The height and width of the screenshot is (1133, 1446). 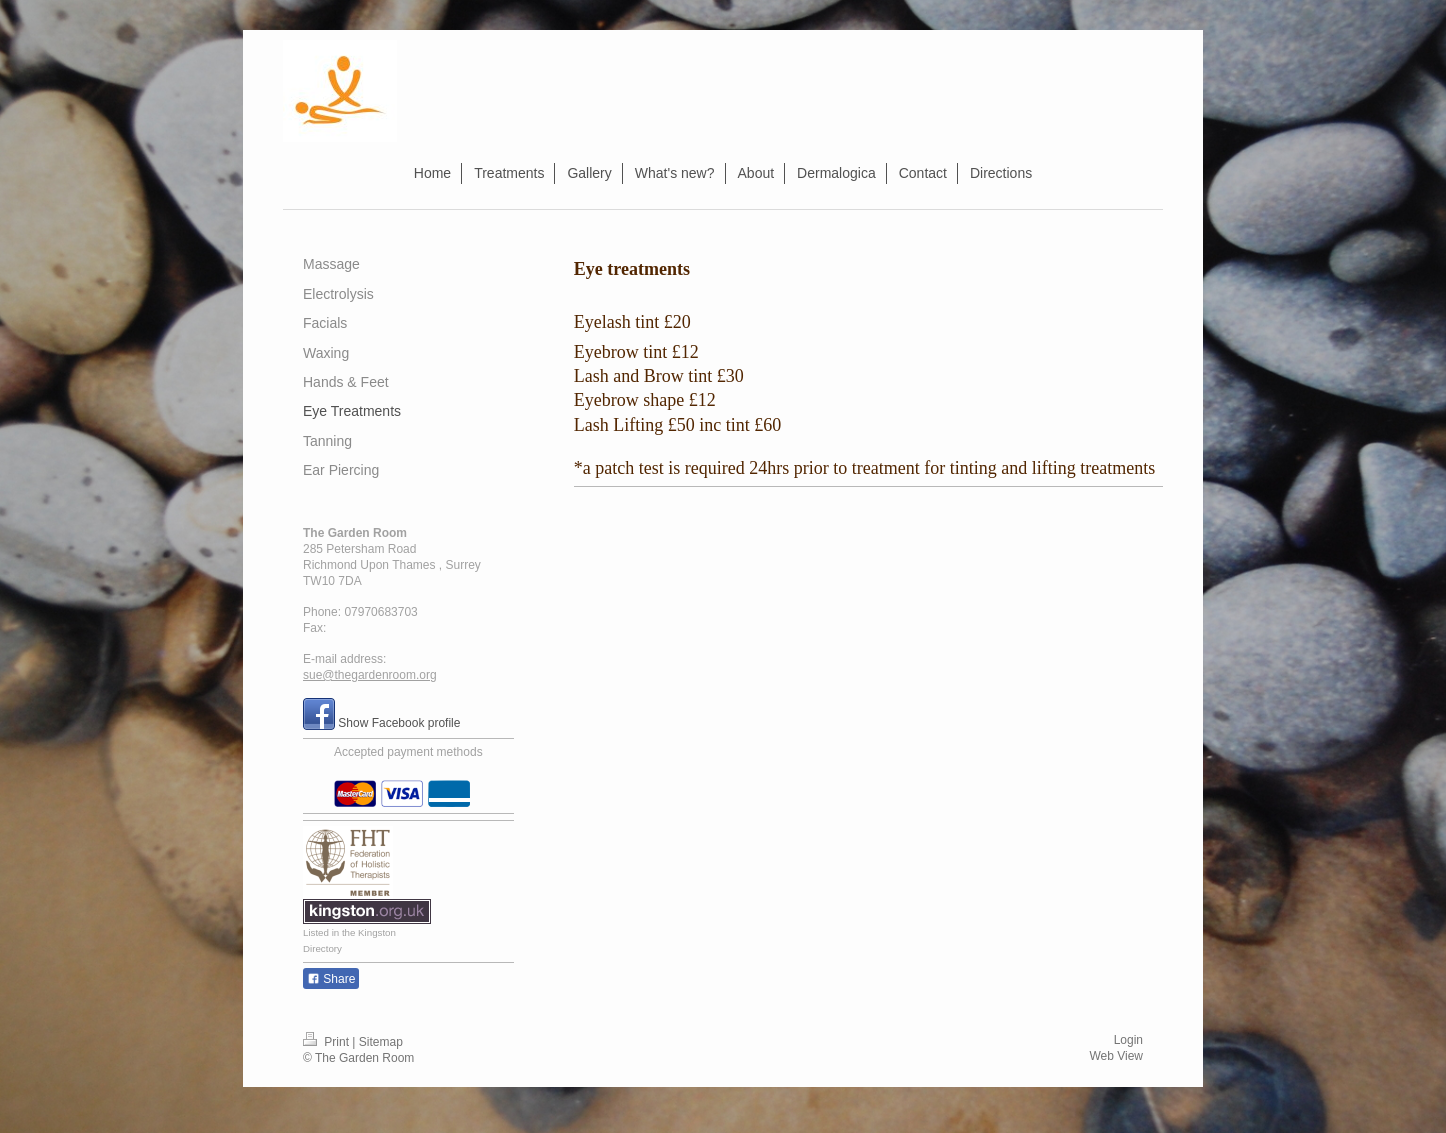 I want to click on Print, so click(x=327, y=1042).